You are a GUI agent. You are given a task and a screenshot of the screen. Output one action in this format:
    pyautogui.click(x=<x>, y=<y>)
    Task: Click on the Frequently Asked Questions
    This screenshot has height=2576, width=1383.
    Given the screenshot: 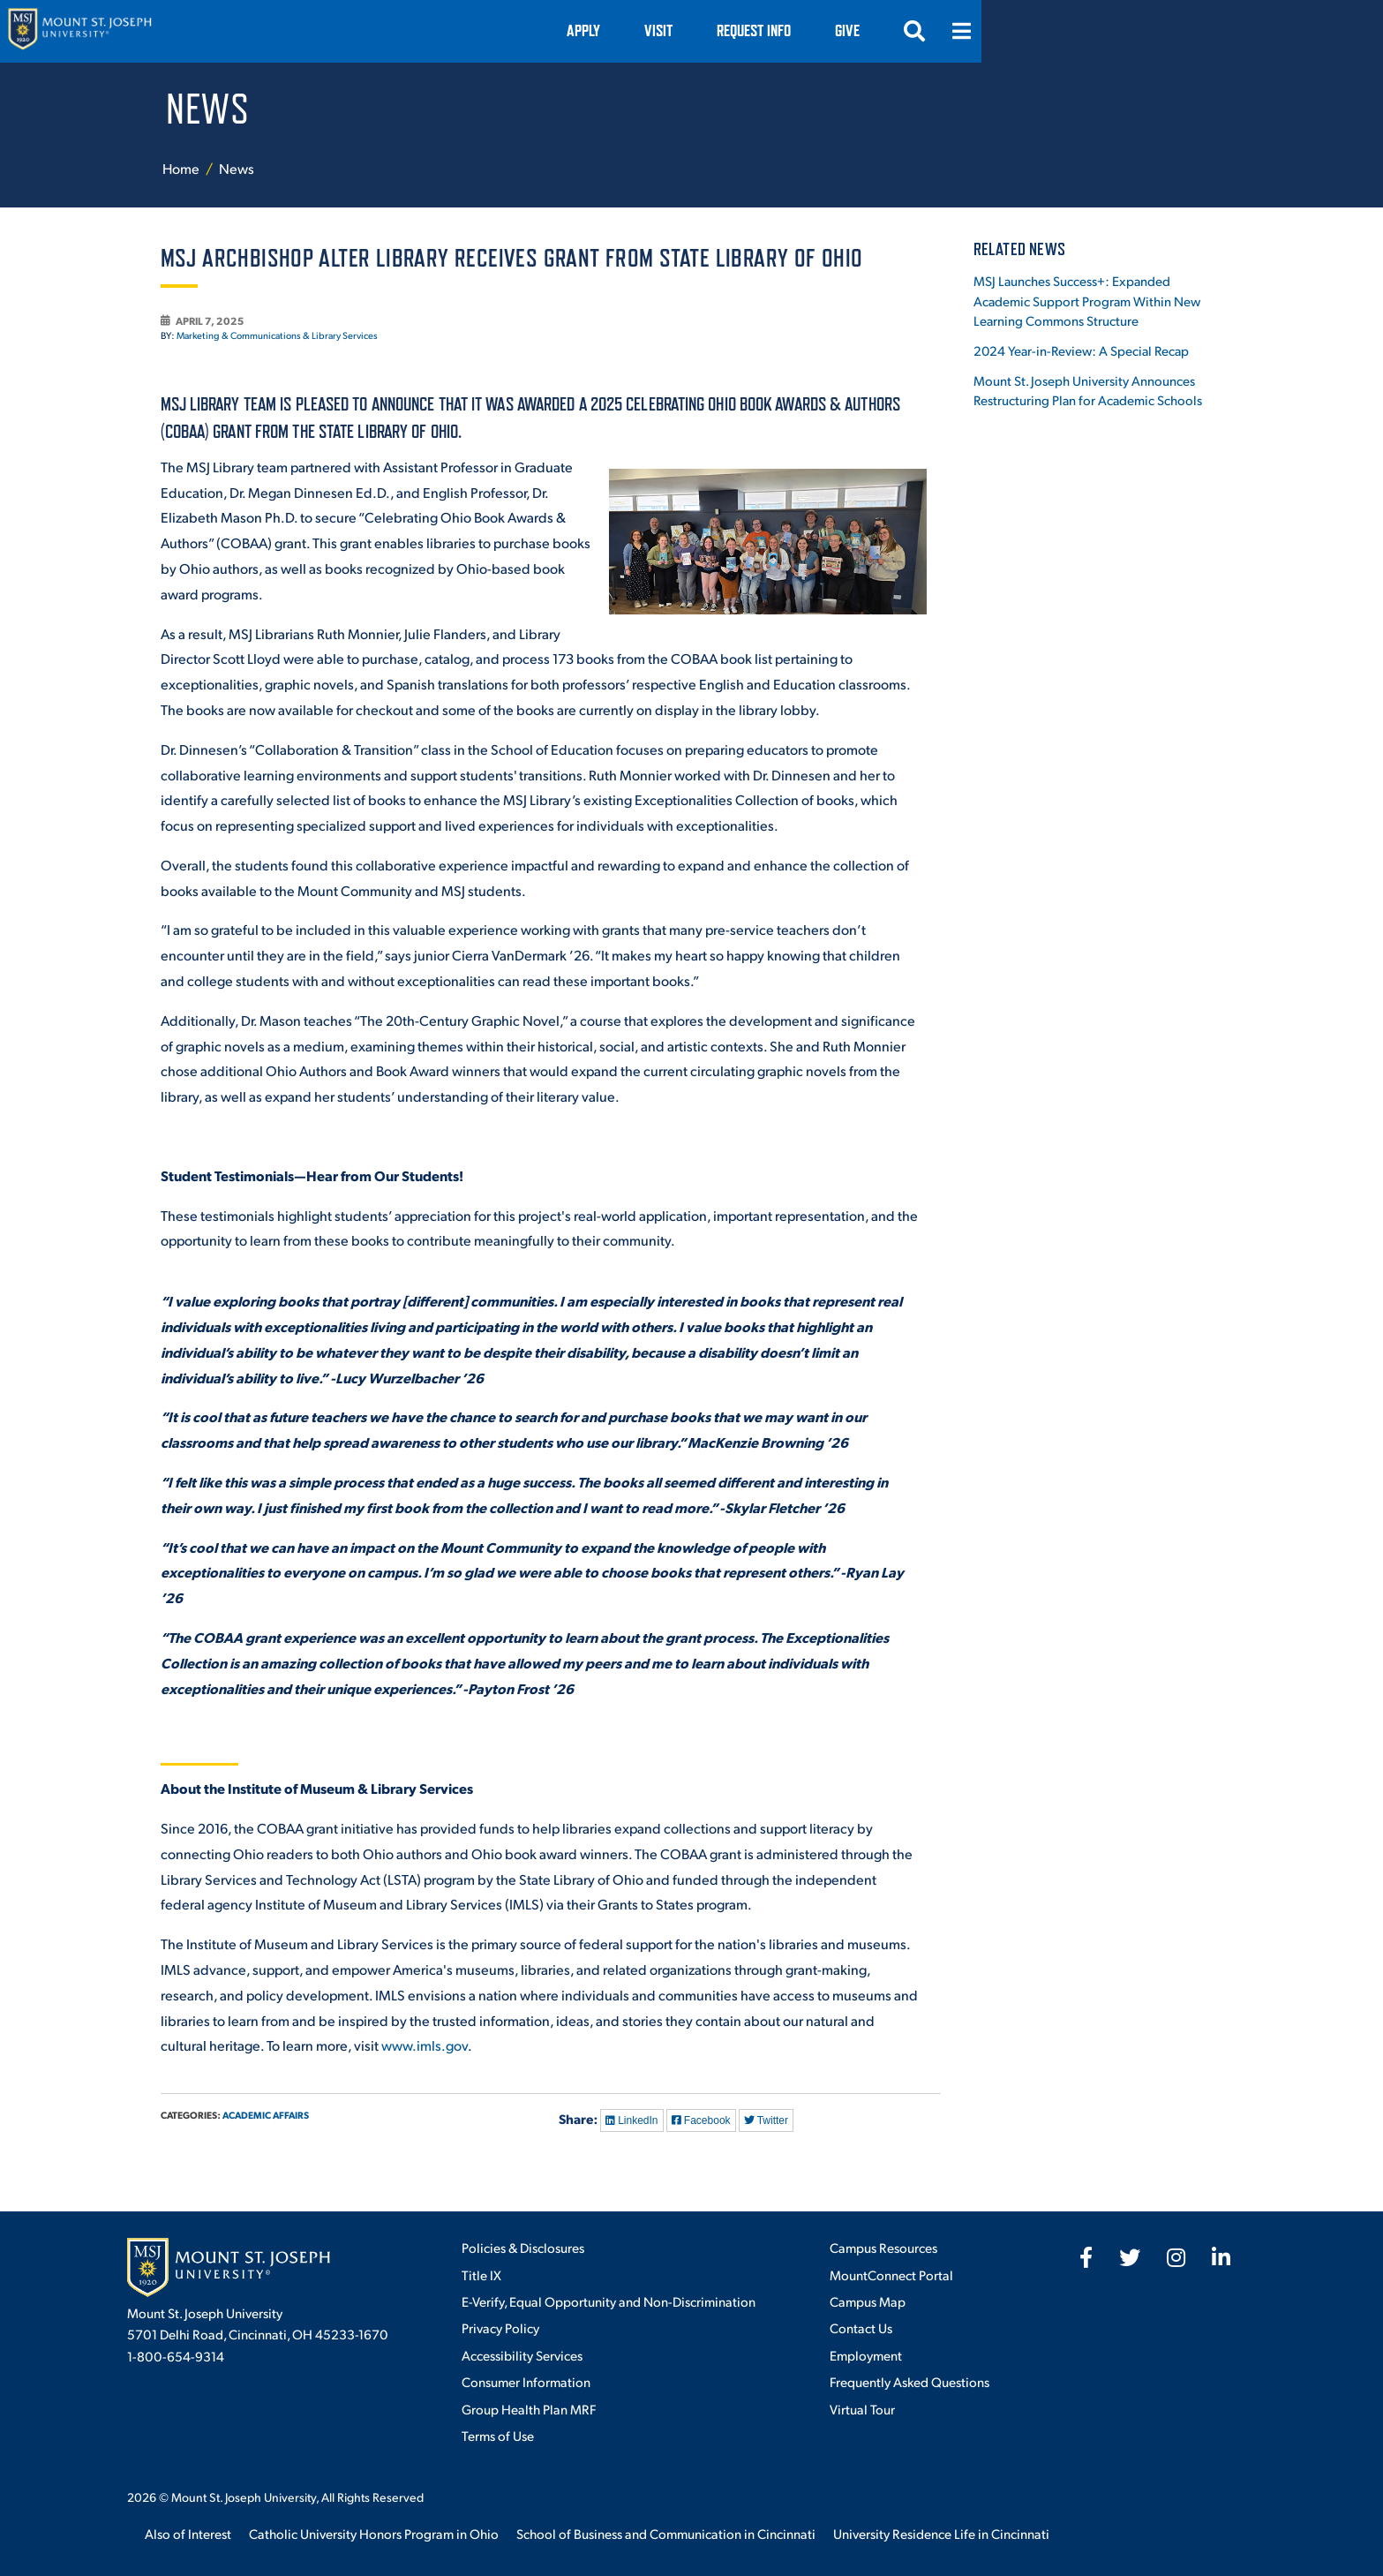 What is the action you would take?
    pyautogui.click(x=909, y=2381)
    